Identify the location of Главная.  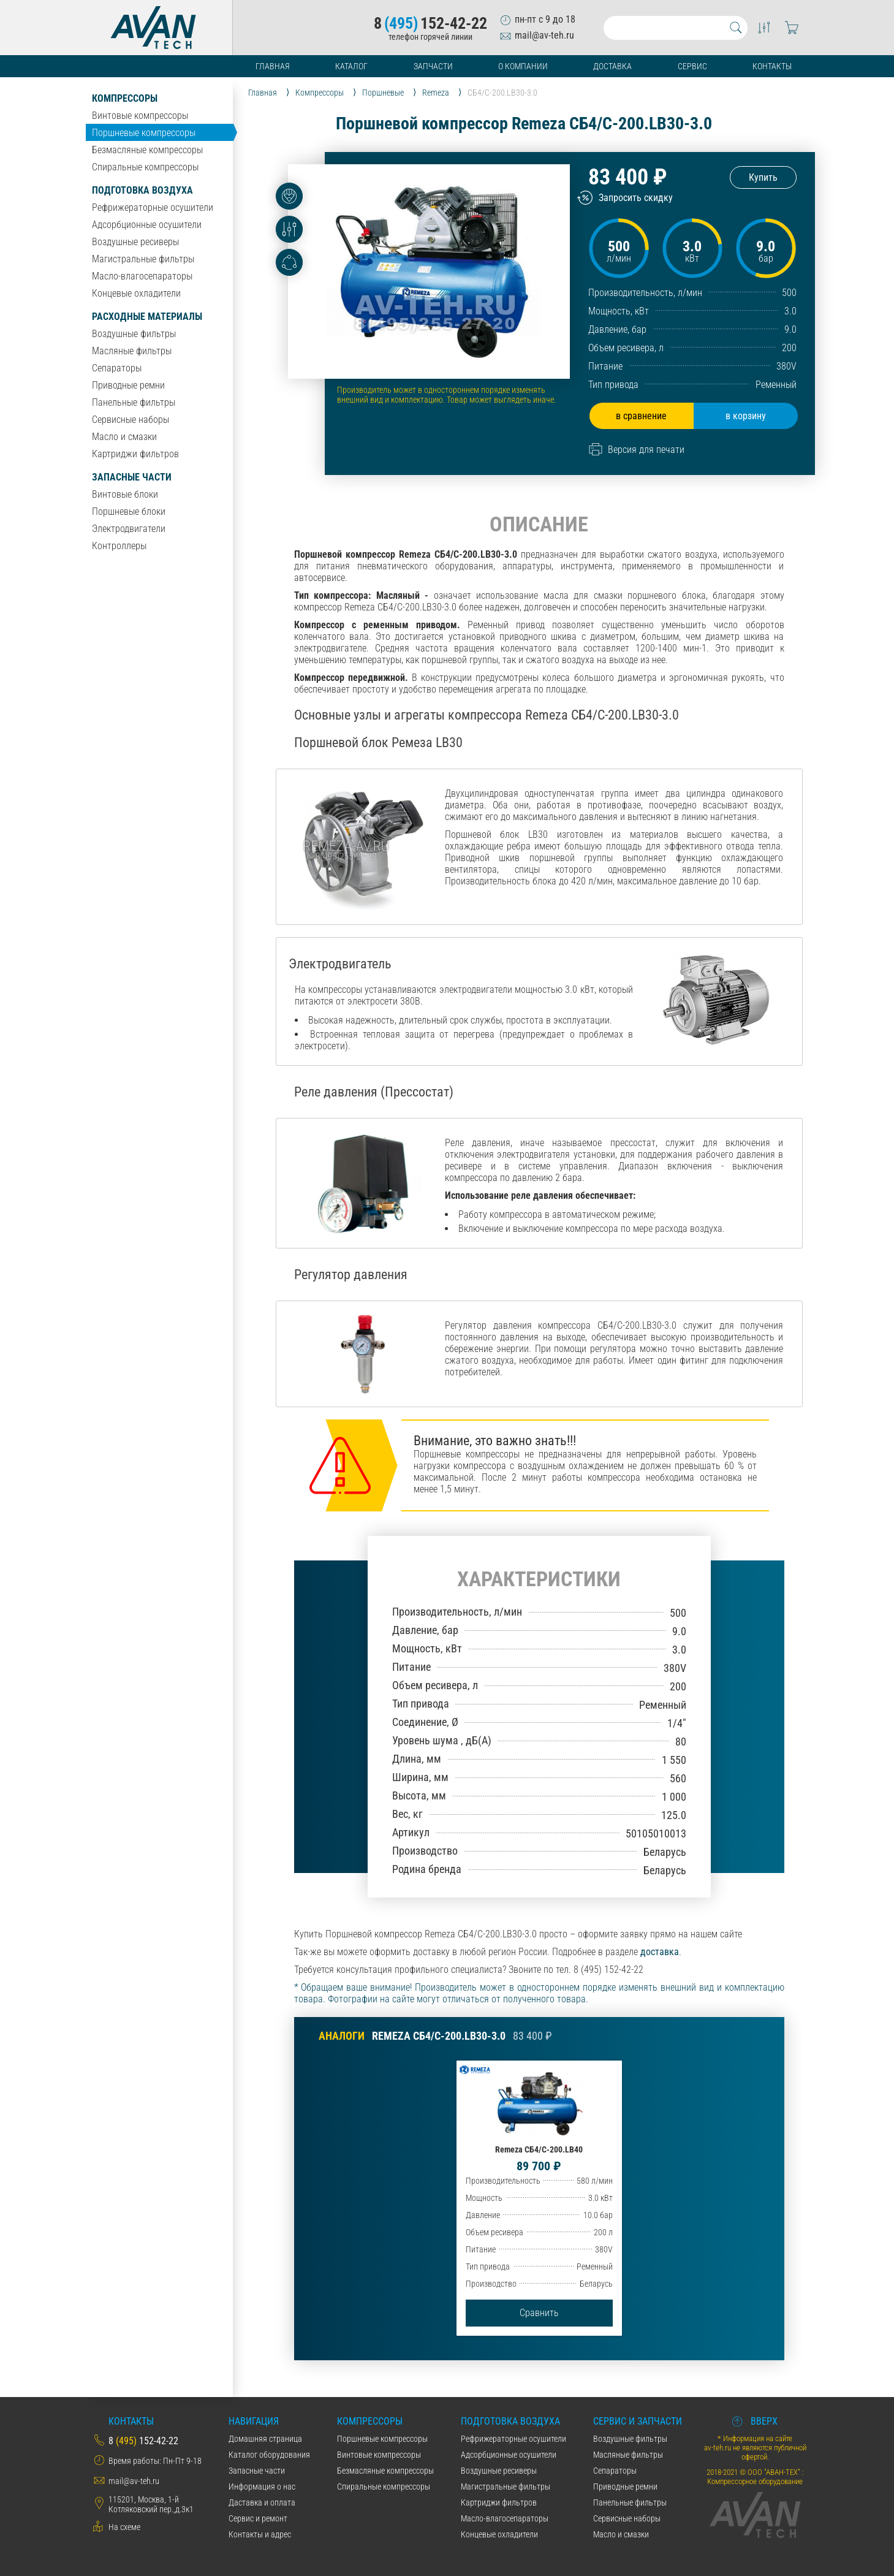
(273, 66).